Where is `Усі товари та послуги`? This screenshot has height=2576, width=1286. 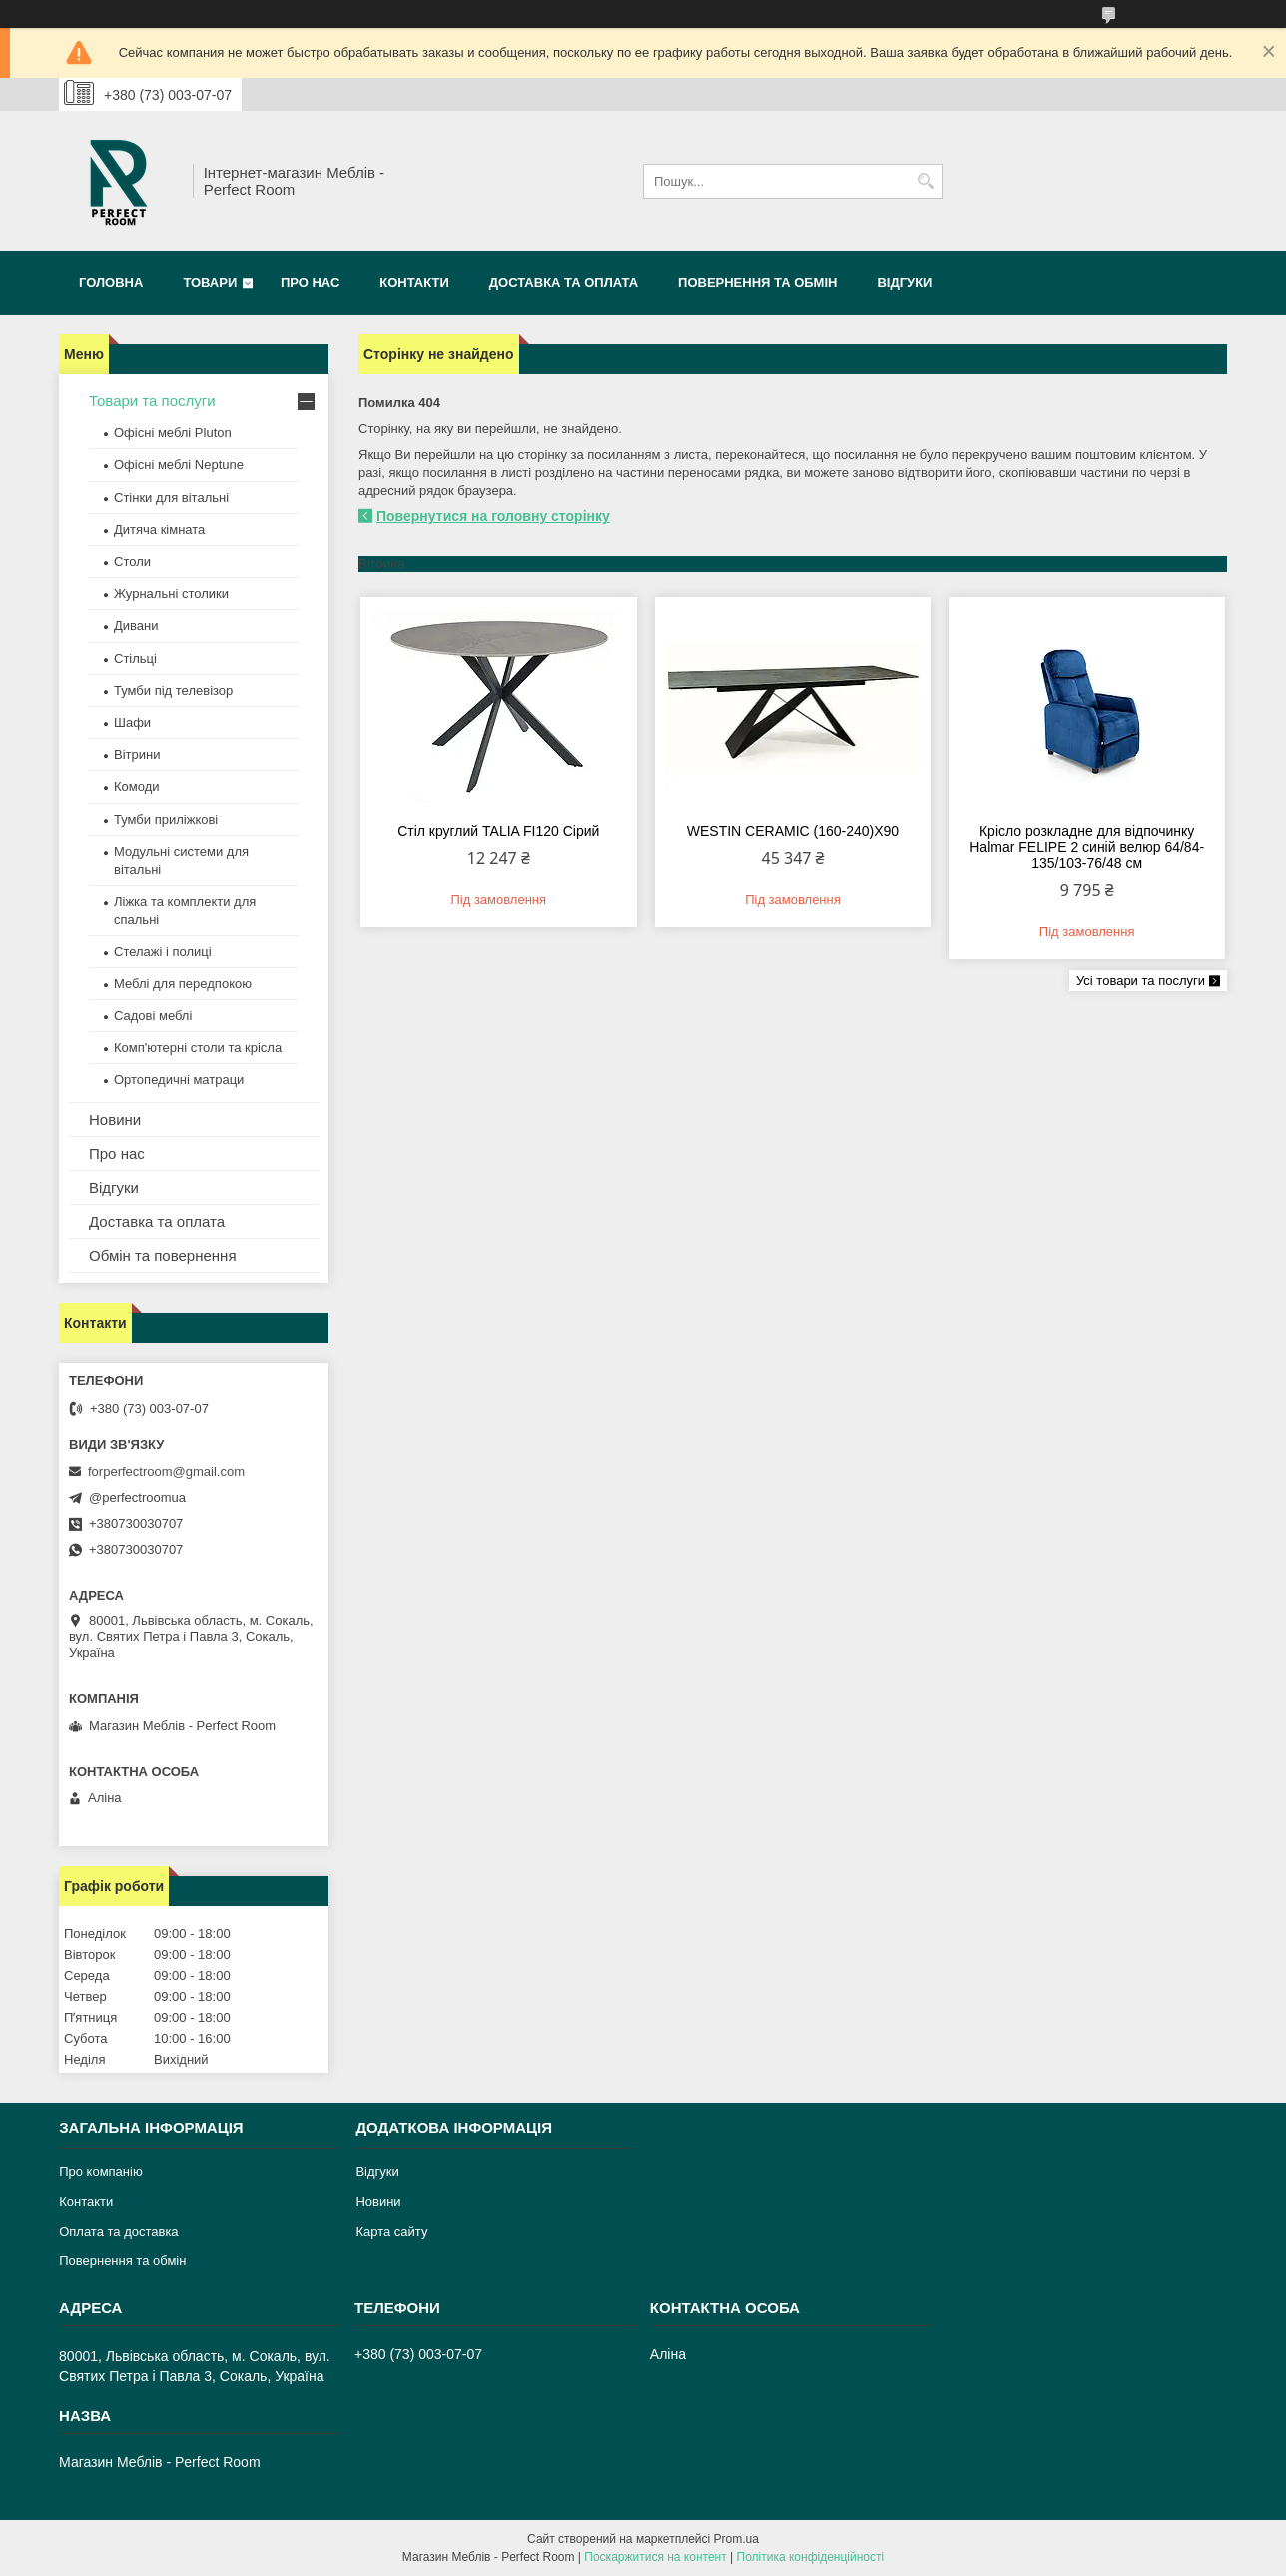
Усі товари та послуги is located at coordinates (1140, 980).